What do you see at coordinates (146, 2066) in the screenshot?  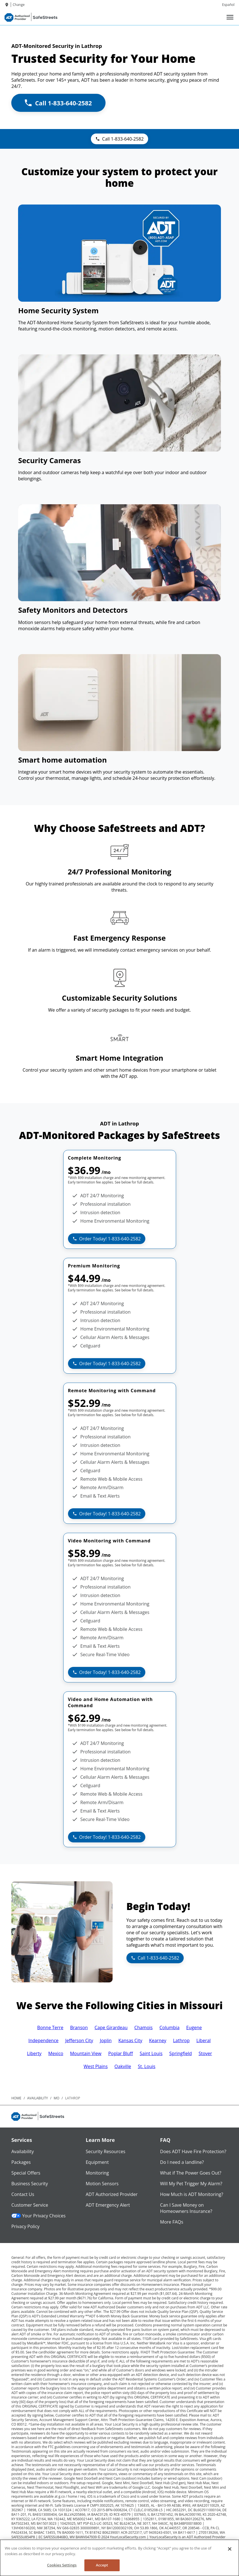 I see `St. Louis` at bounding box center [146, 2066].